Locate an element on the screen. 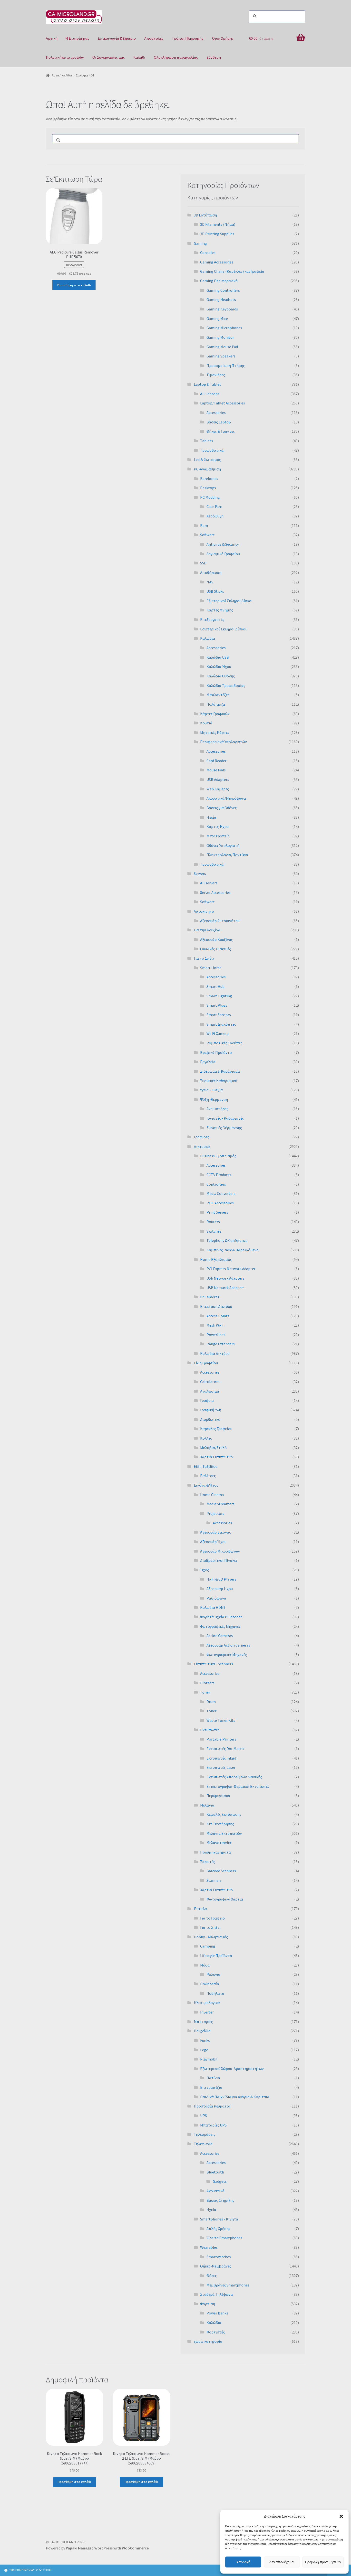 Image resolution: width=351 pixels, height=2576 pixels. Drum is located at coordinates (211, 1701).